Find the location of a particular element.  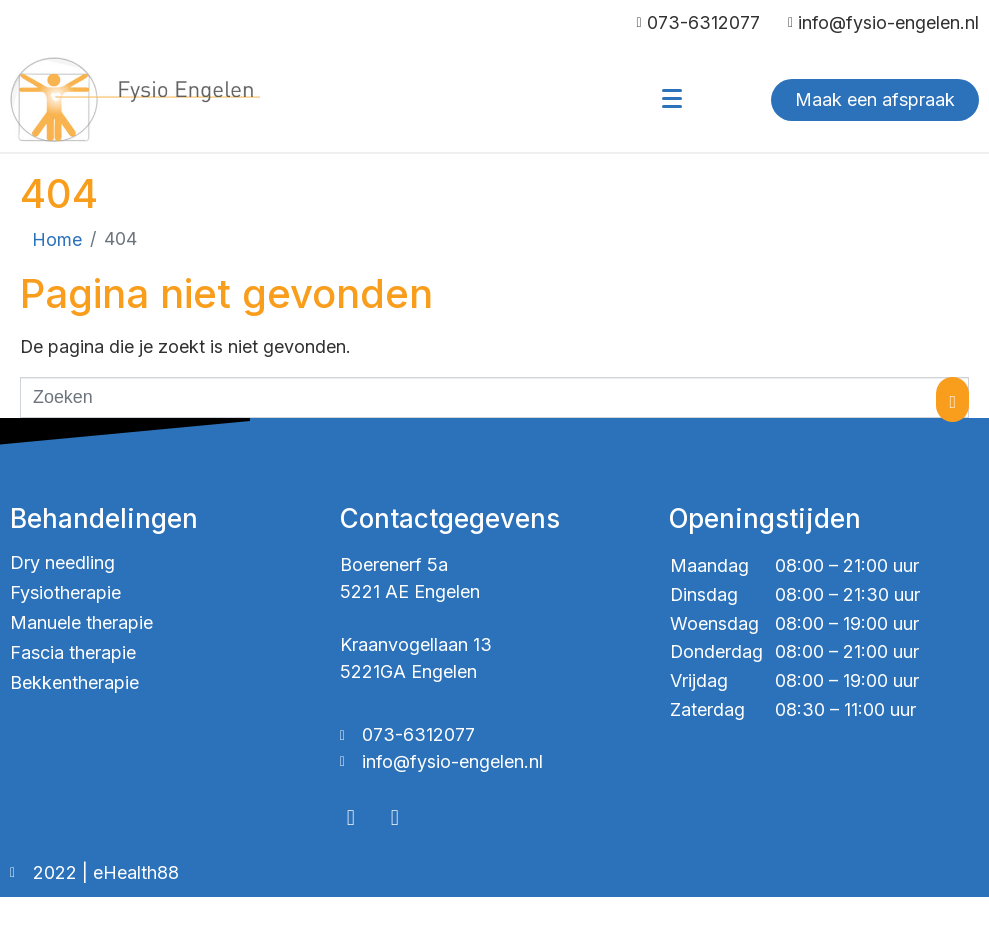

Bekkentherapie is located at coordinates (74, 682).